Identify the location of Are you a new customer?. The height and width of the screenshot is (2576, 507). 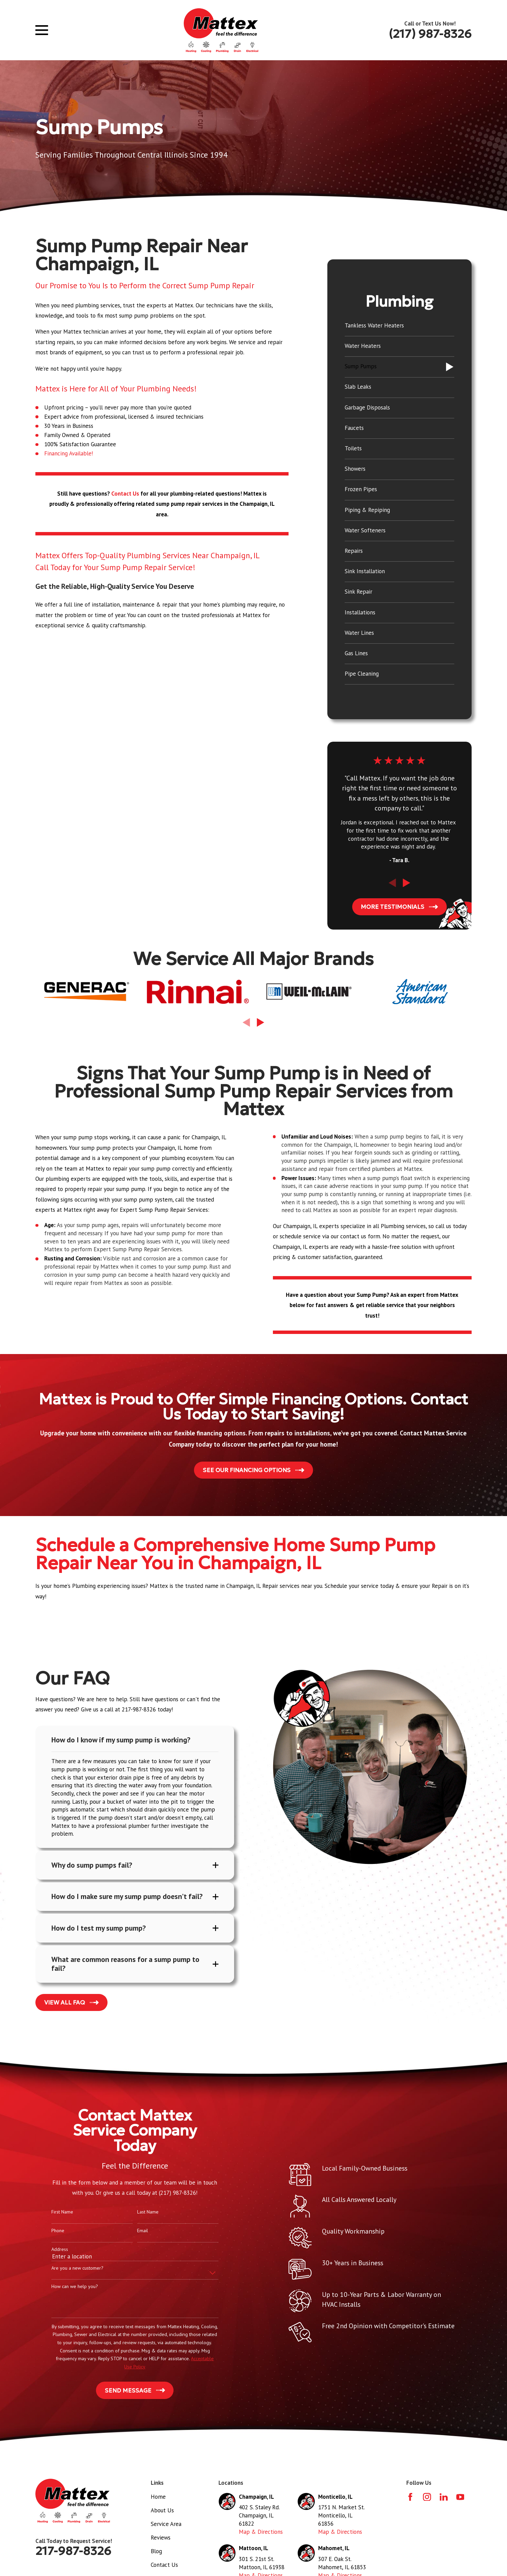
(66, 2270).